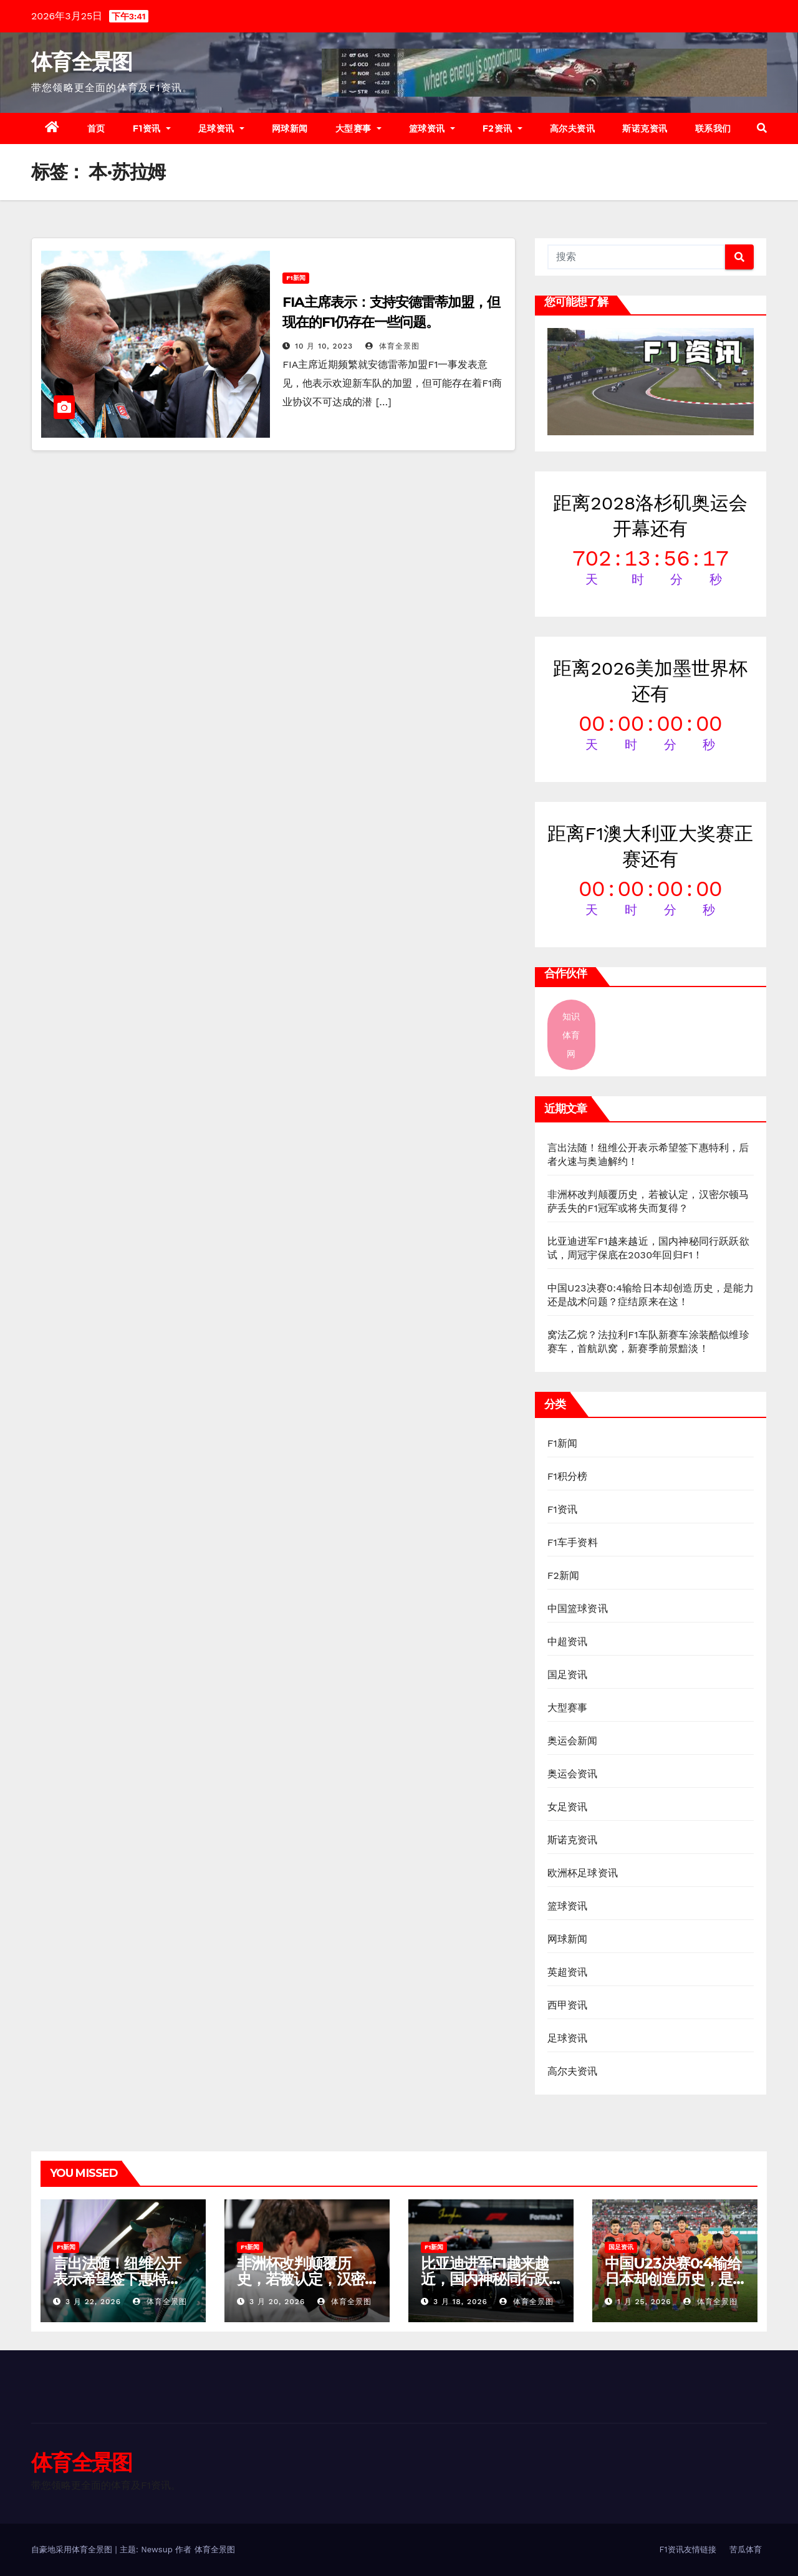  Describe the element at coordinates (460, 2301) in the screenshot. I see `3 月 18, 2026` at that location.